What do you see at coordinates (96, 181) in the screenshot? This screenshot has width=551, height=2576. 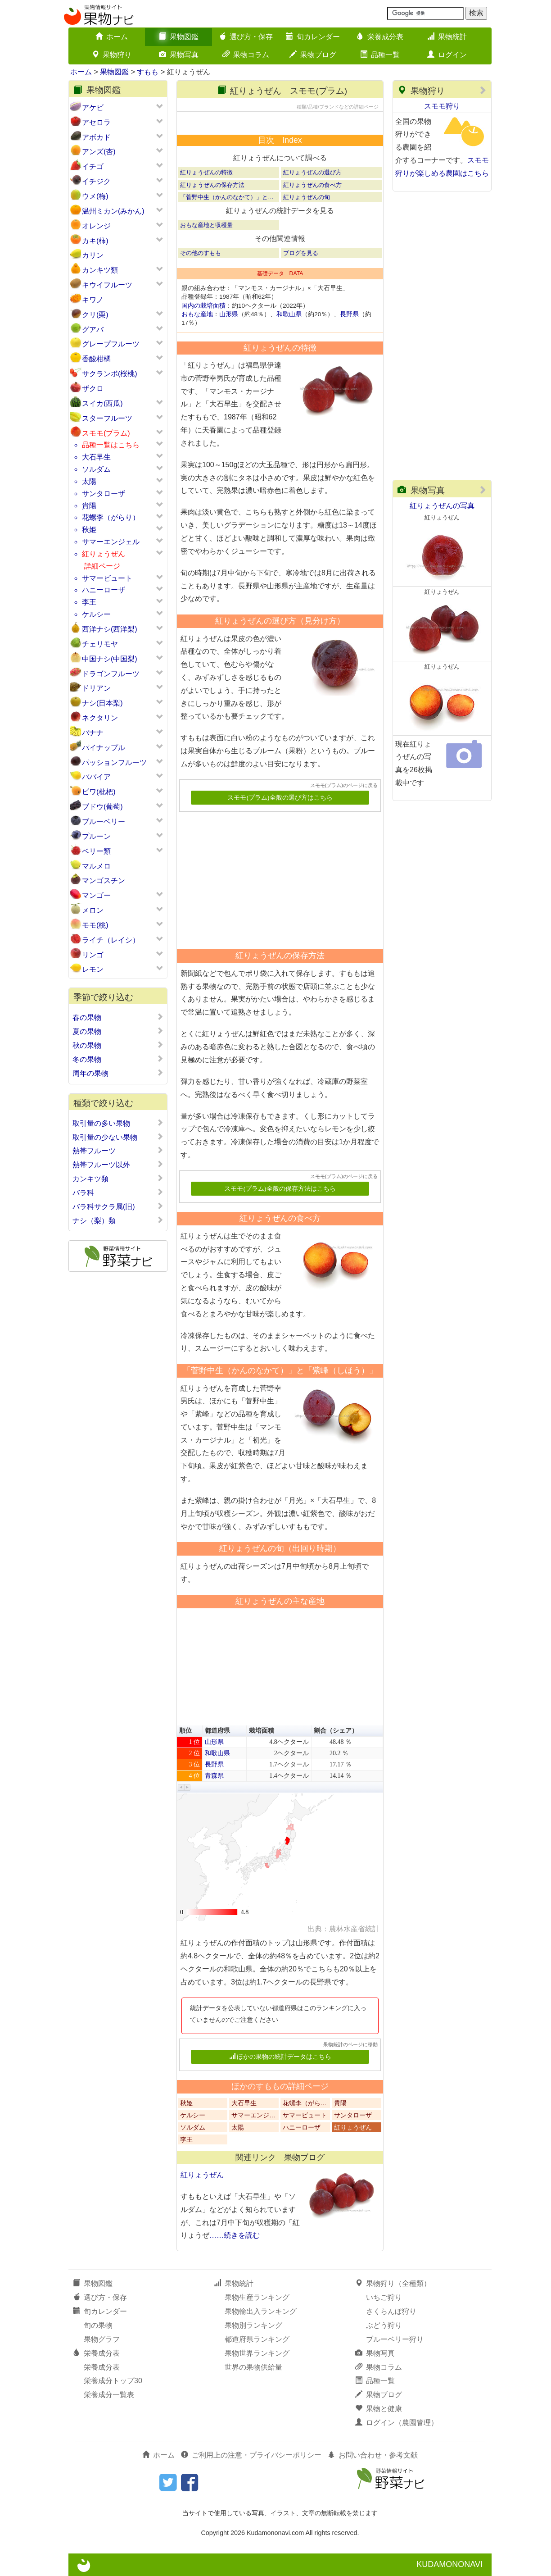 I see `イチジク` at bounding box center [96, 181].